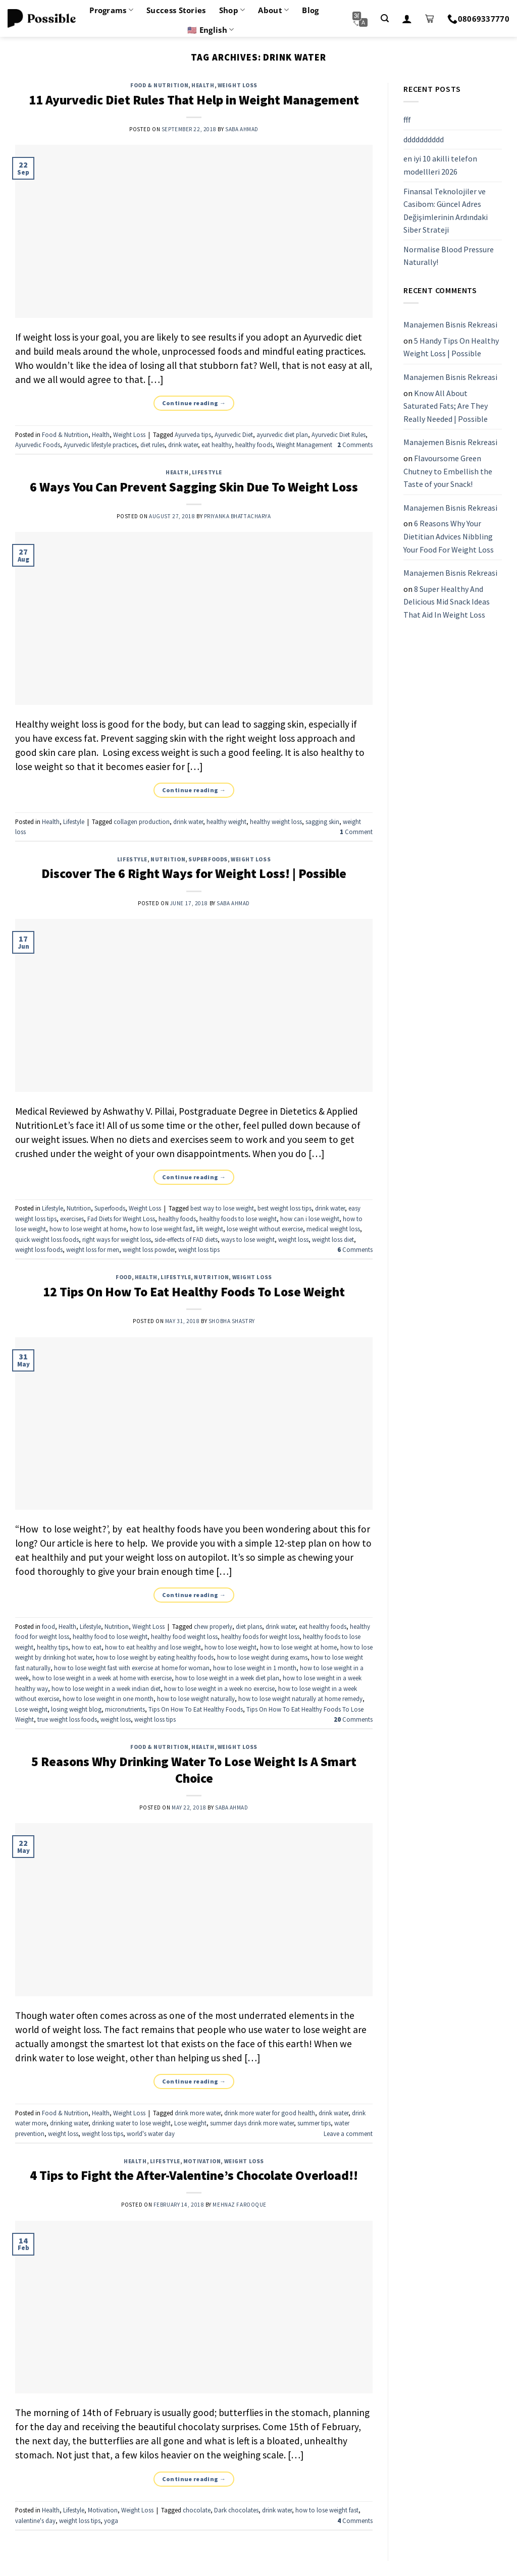 This screenshot has height=2576, width=517. What do you see at coordinates (193, 434) in the screenshot?
I see `Ayurveda tips` at bounding box center [193, 434].